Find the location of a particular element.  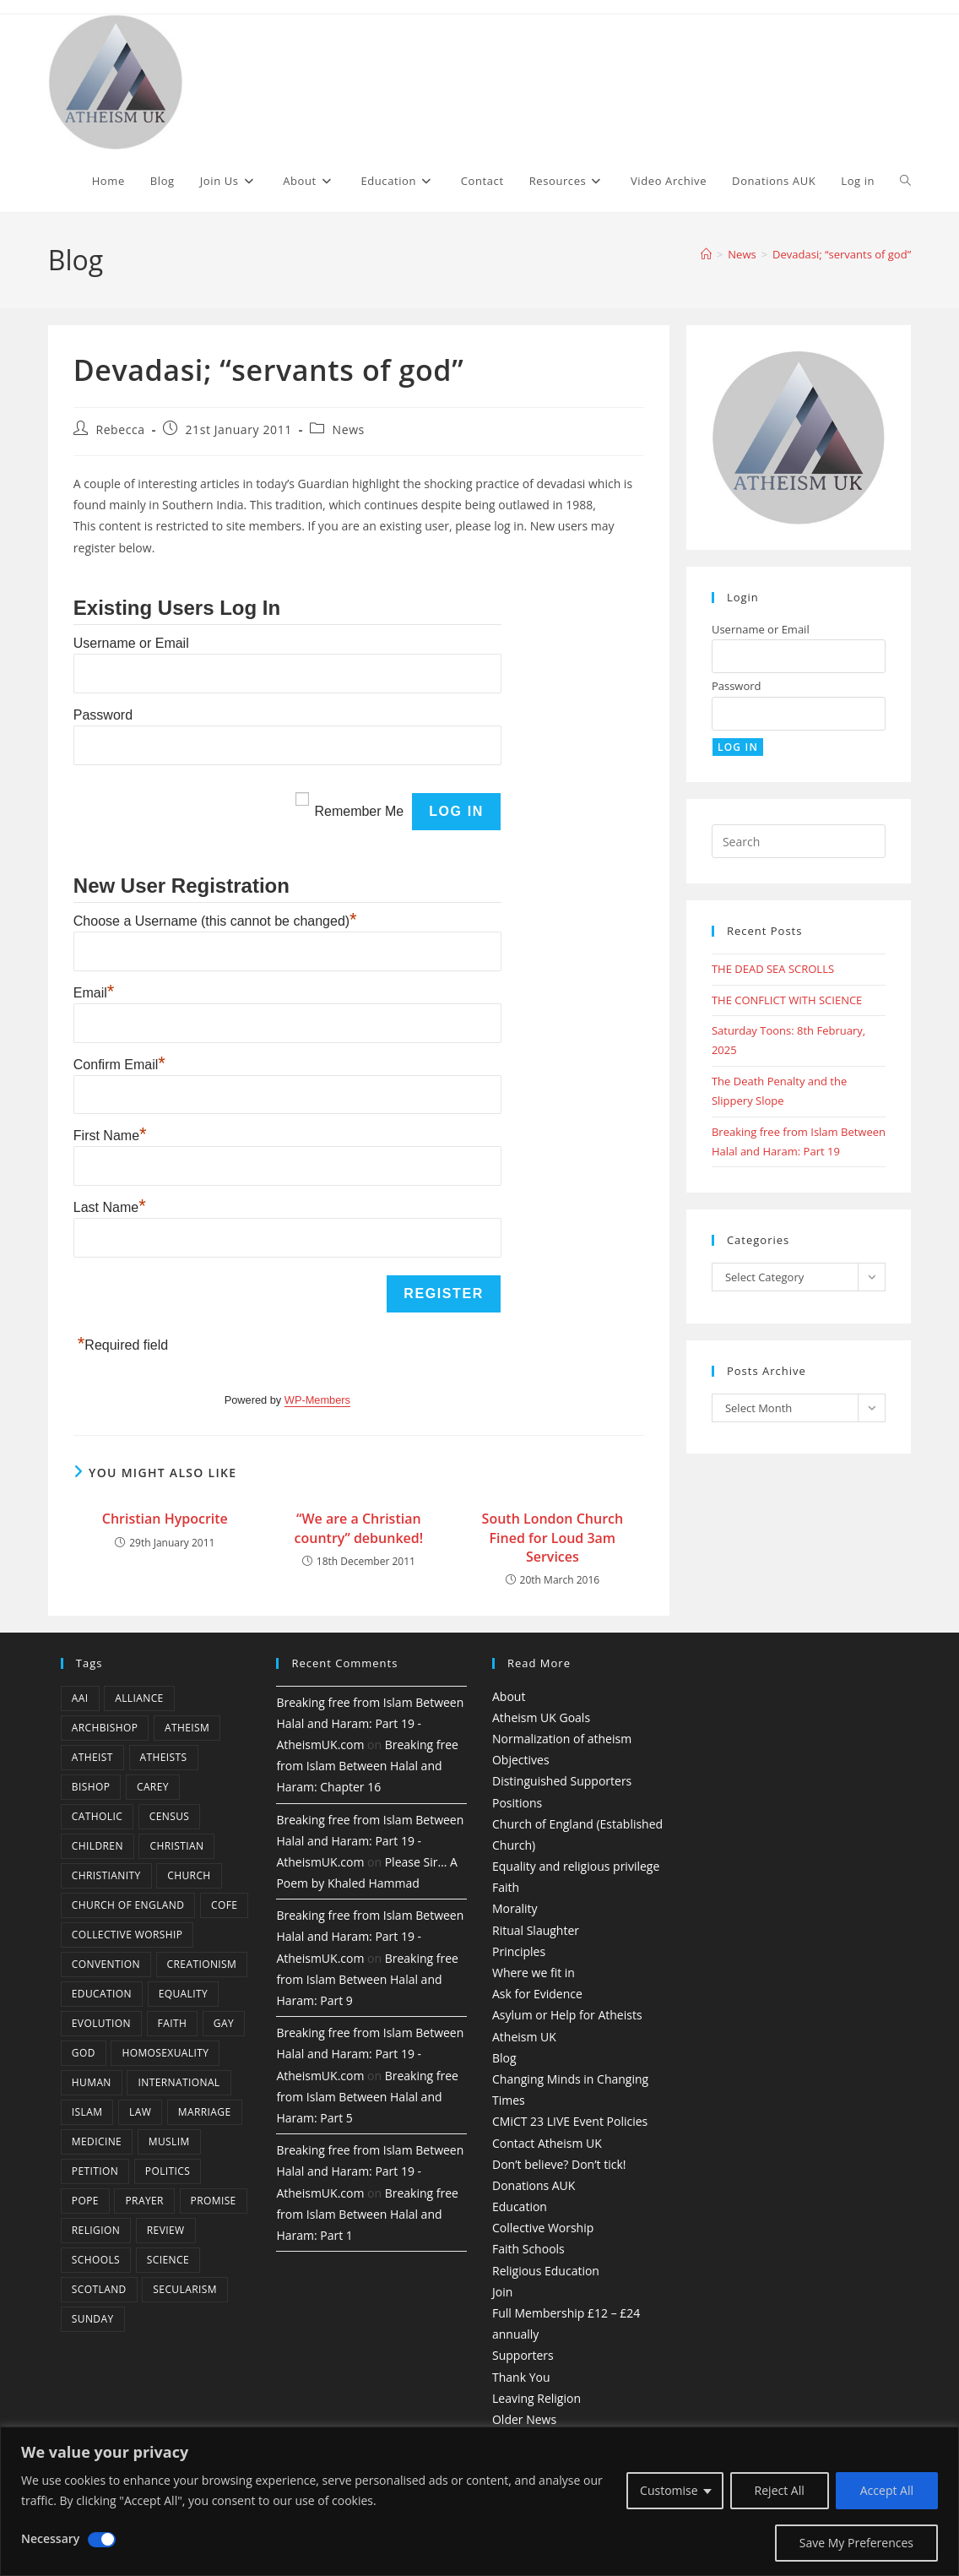

petition [petition (4 items)] is located at coordinates (95, 2171).